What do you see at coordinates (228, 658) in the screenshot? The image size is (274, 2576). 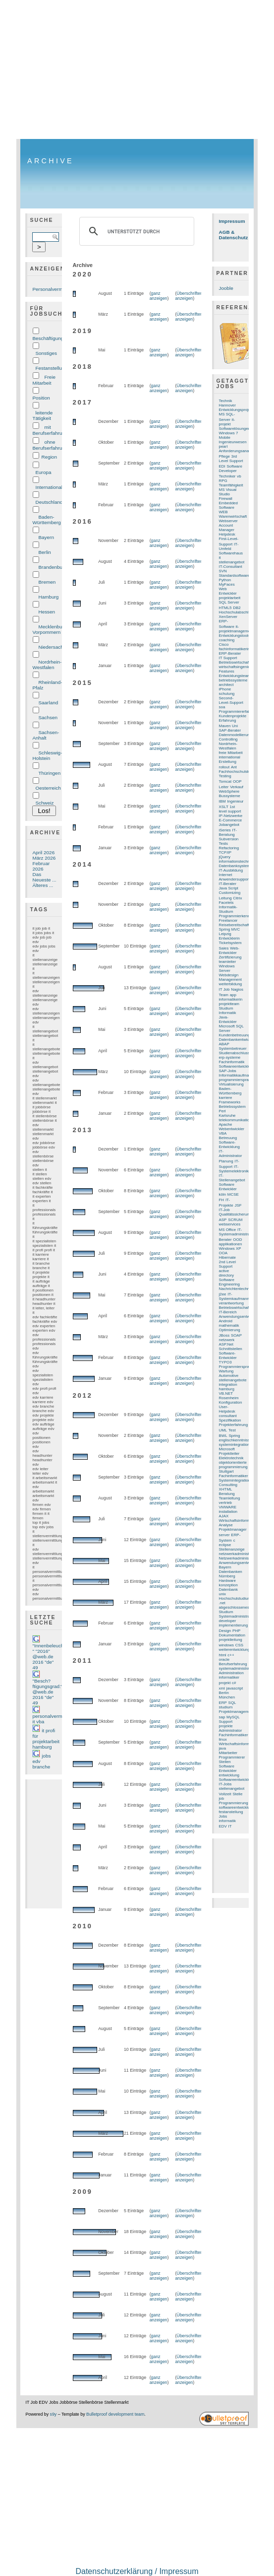 I see `IT Support` at bounding box center [228, 658].